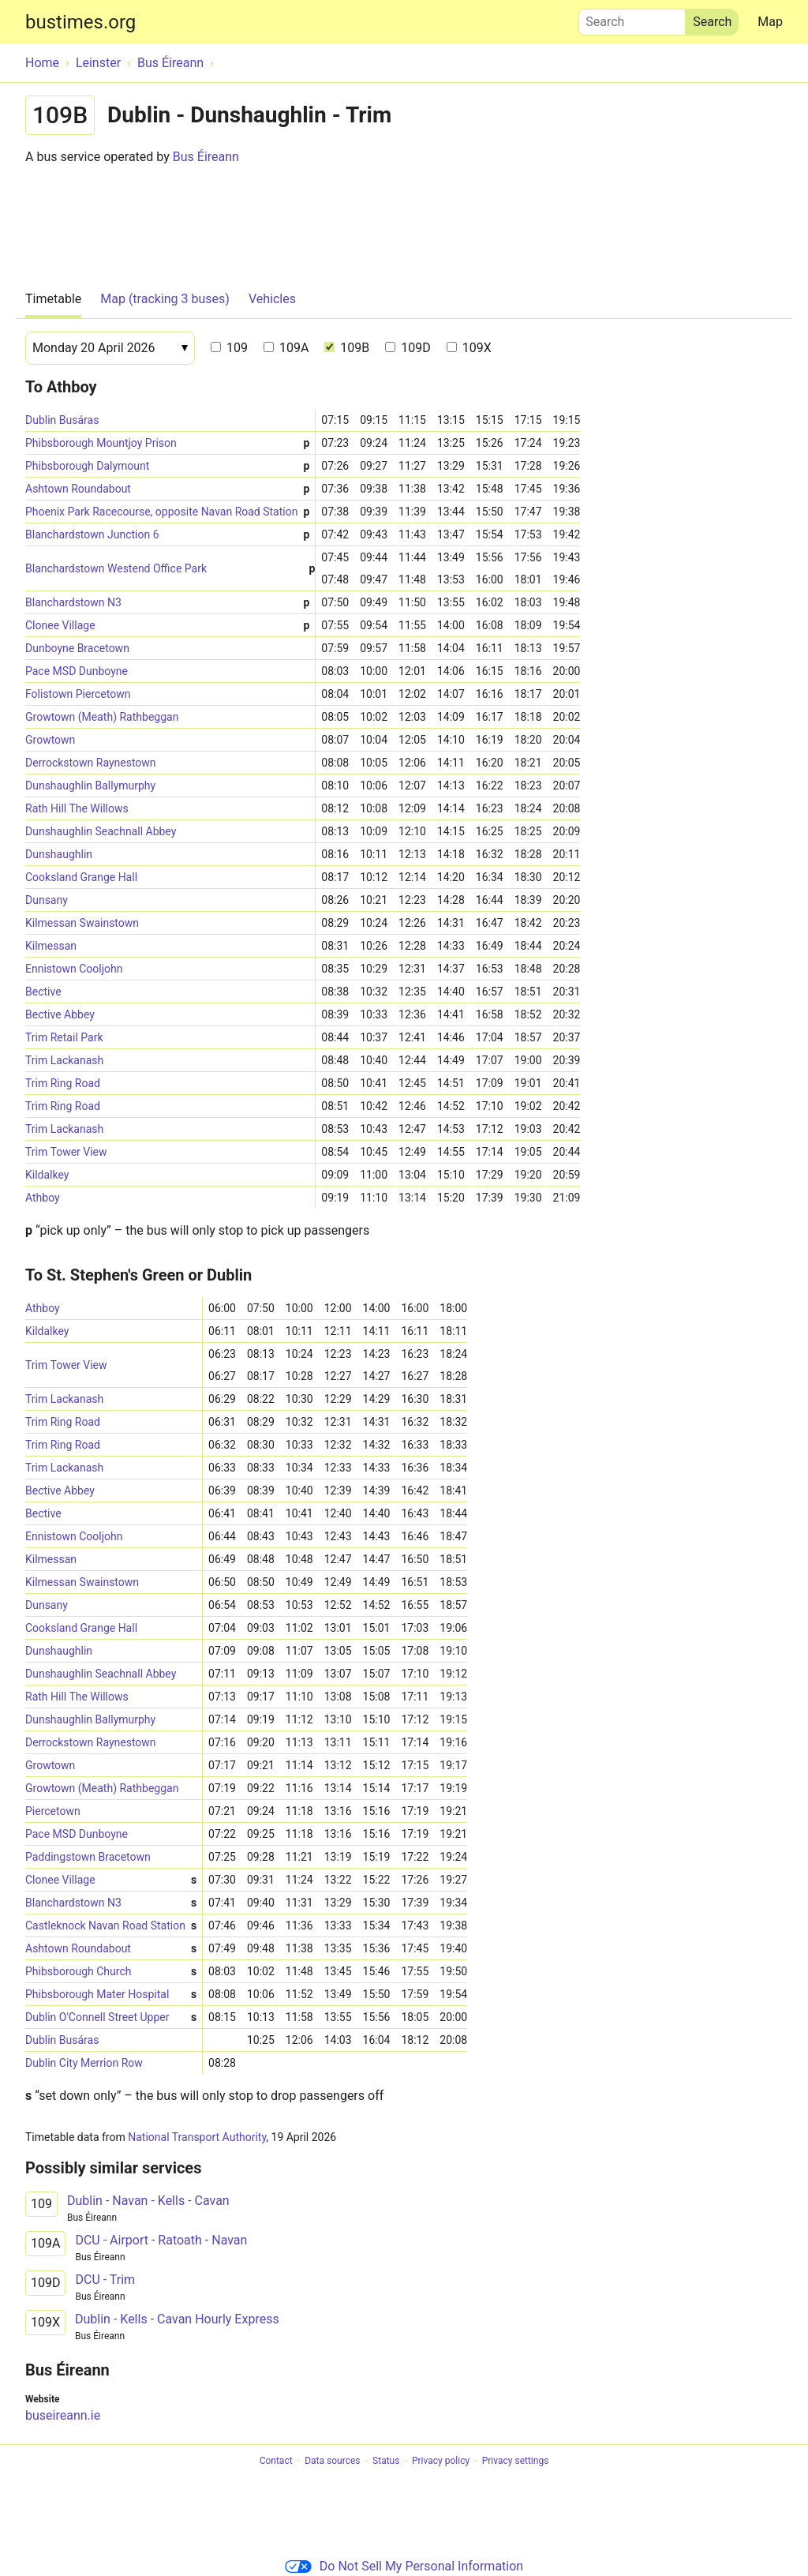 This screenshot has height=2576, width=808. What do you see at coordinates (272, 298) in the screenshot?
I see `Vehicles` at bounding box center [272, 298].